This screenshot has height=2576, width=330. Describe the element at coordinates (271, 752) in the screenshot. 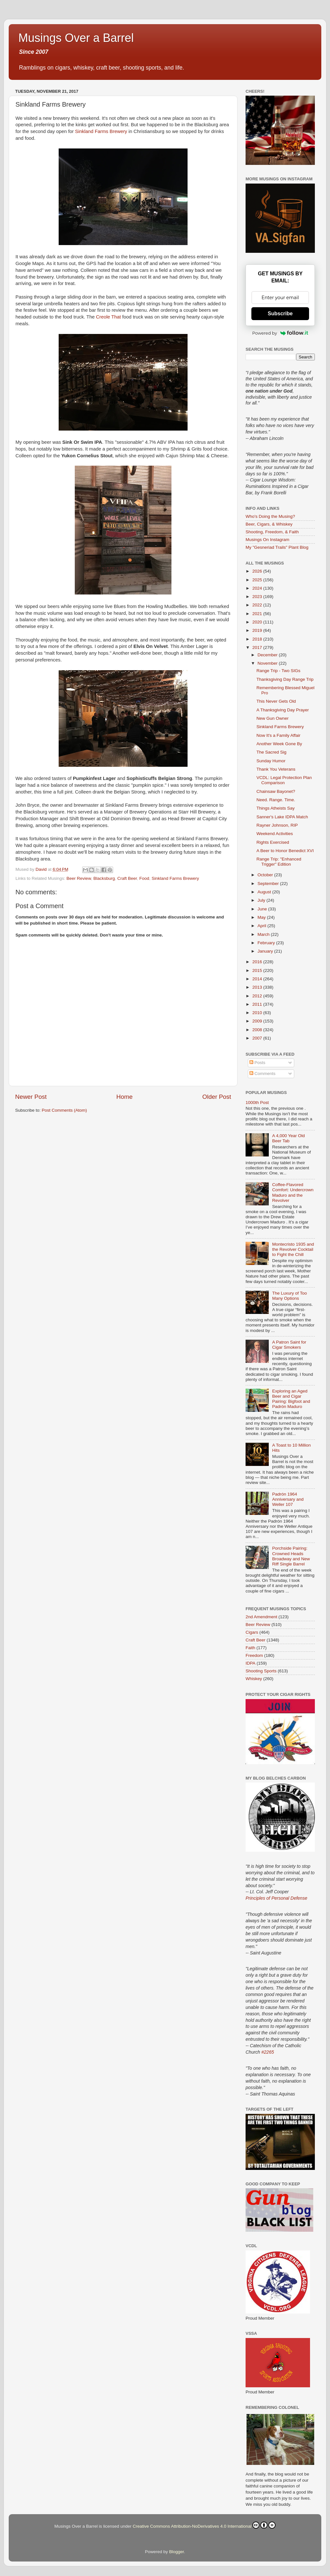

I see `The Sacred Sig` at that location.